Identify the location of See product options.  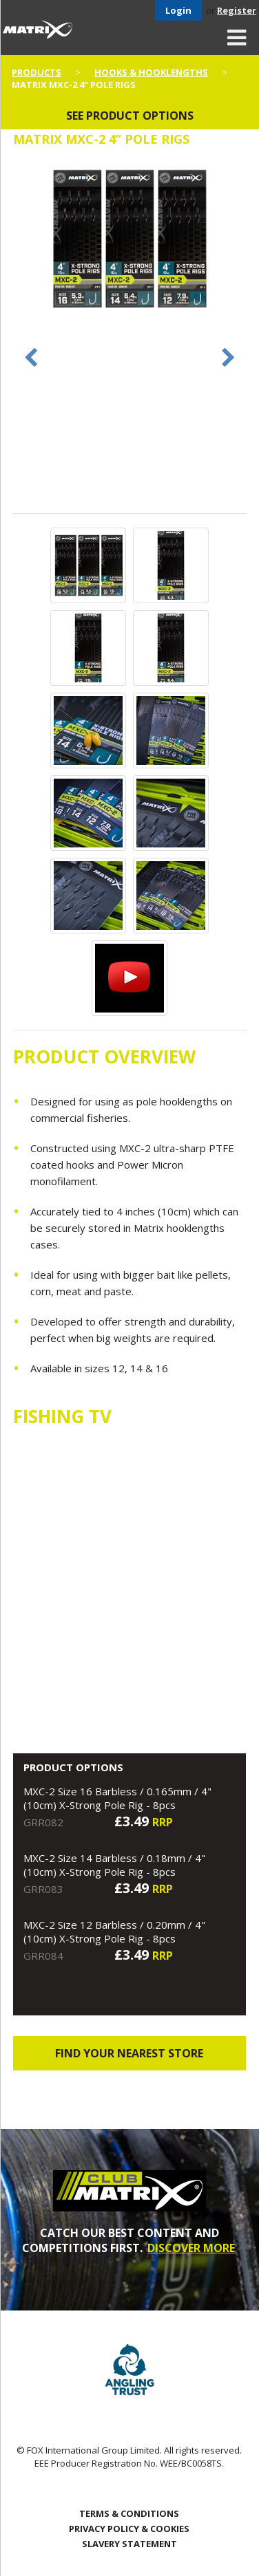
(130, 115).